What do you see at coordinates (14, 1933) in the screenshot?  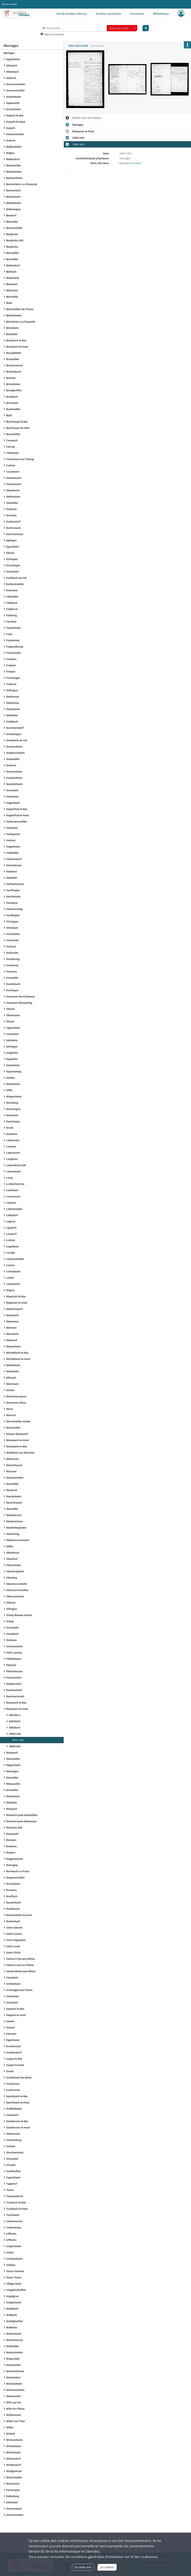 I see `Saint-Cosme` at bounding box center [14, 1933].